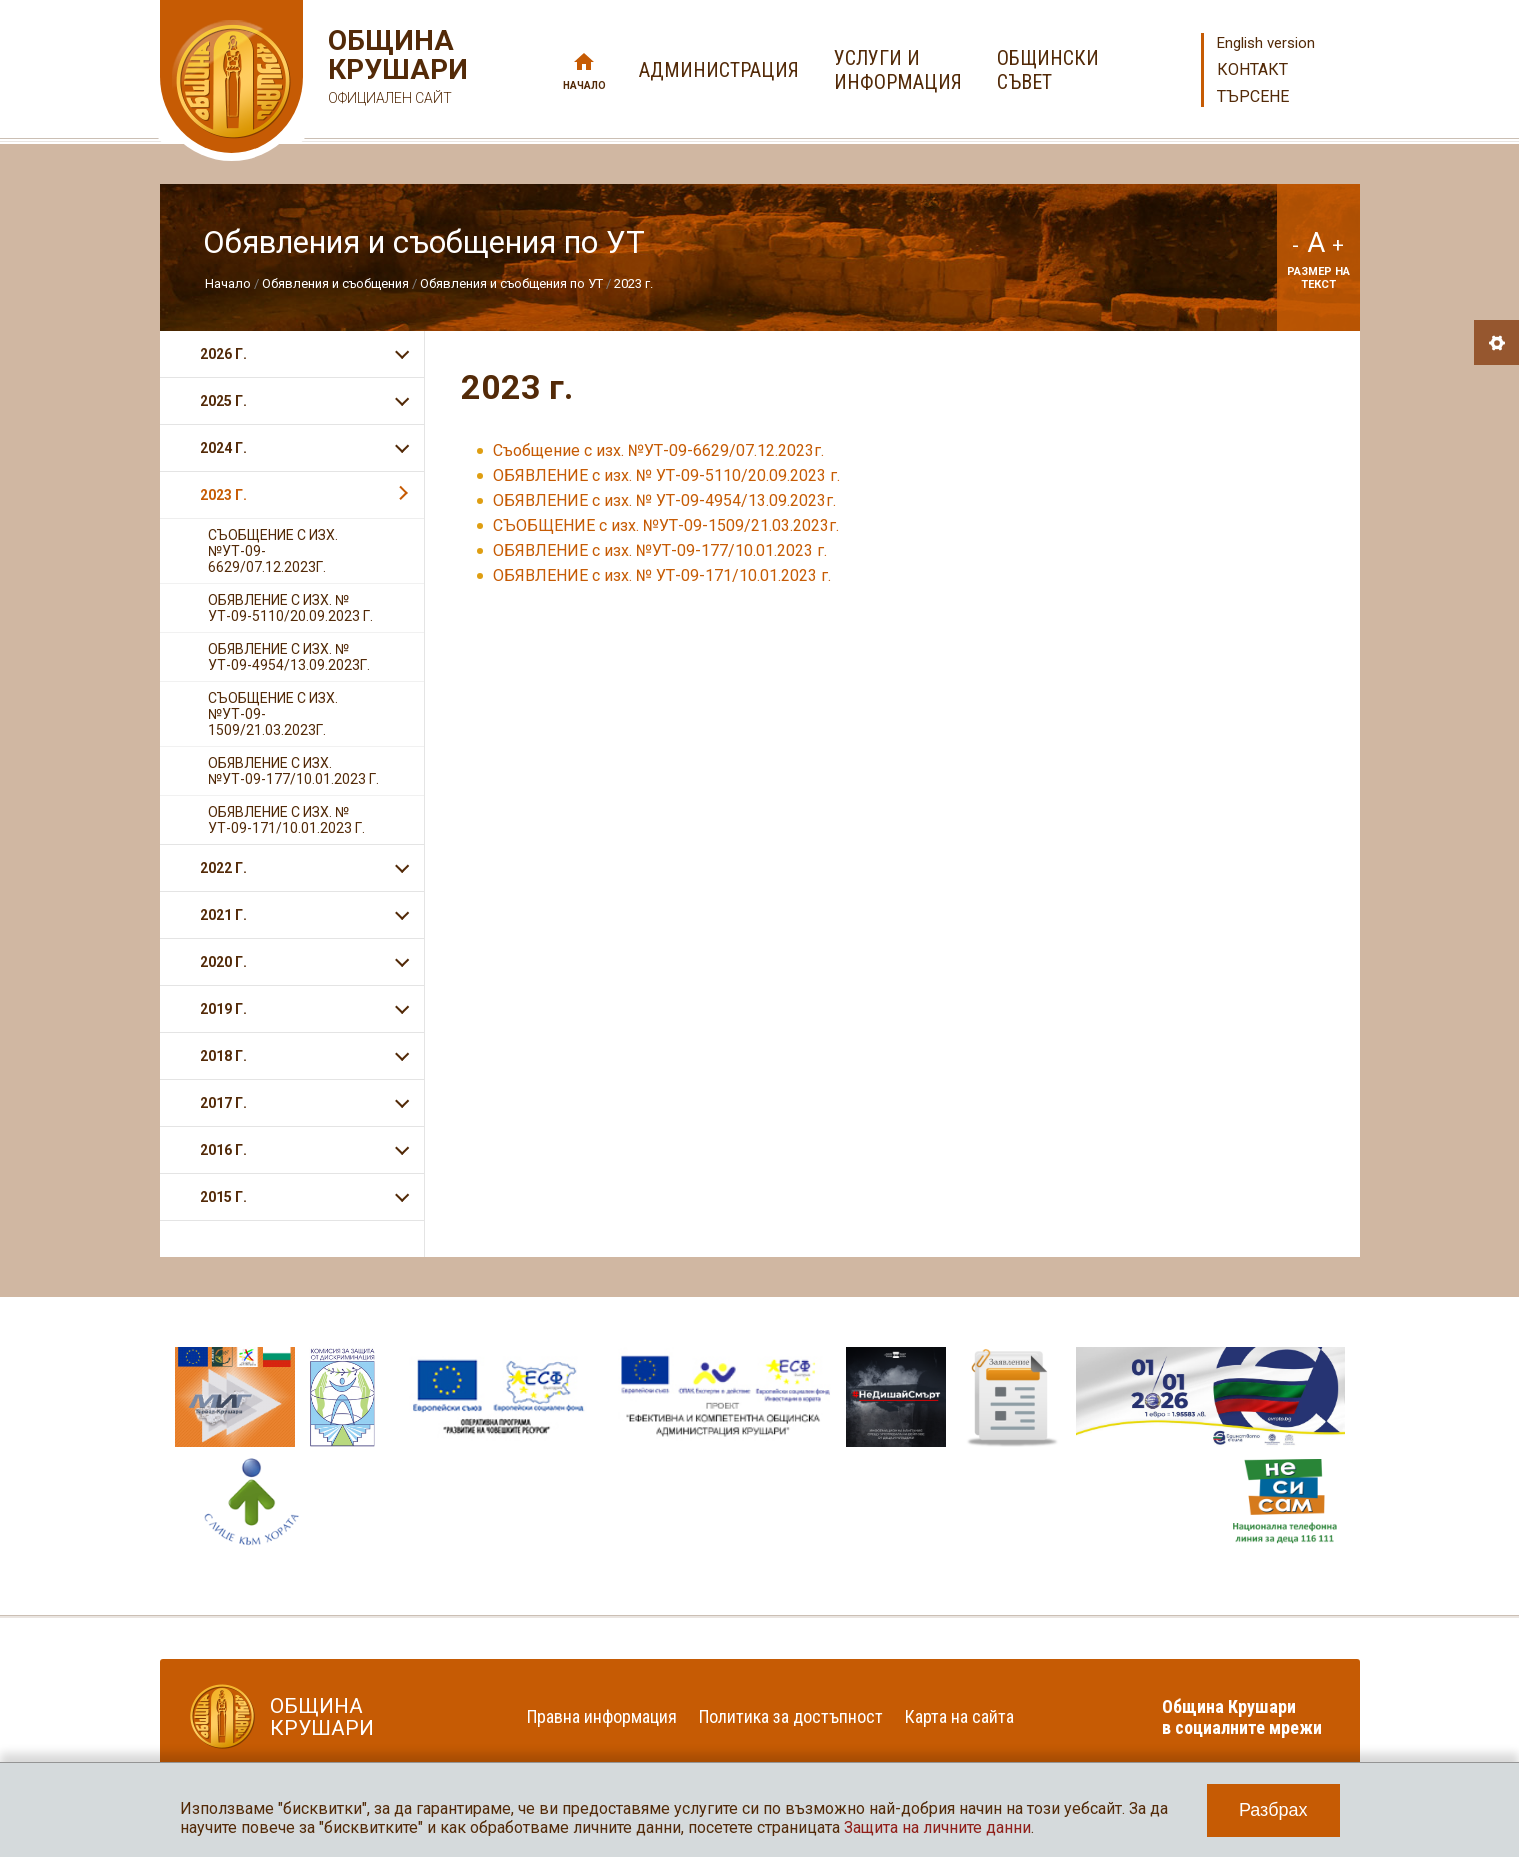 The image size is (1519, 1857). I want to click on 2020 г., so click(223, 962).